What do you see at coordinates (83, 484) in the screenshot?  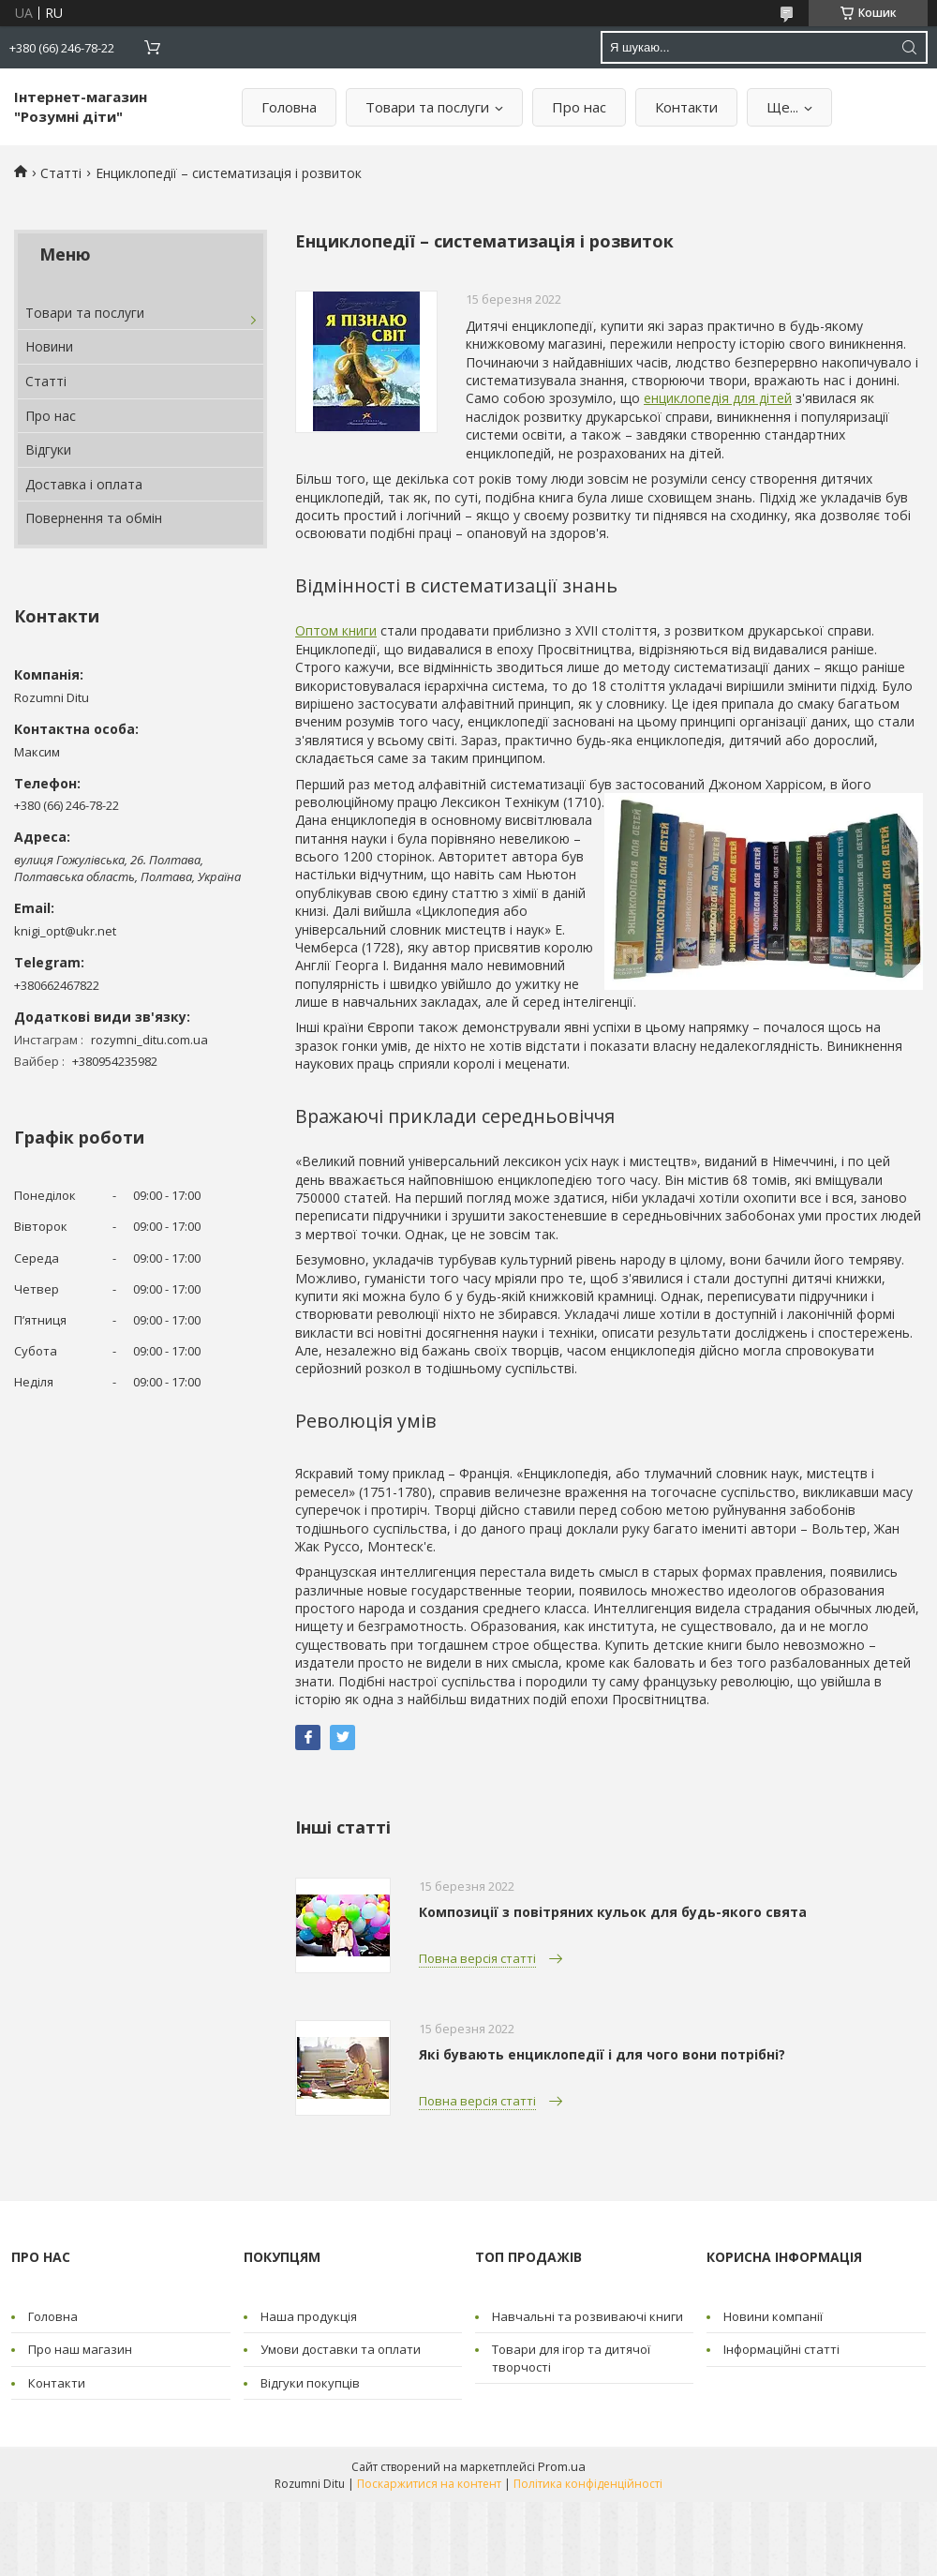 I see `Доставка і оплата` at bounding box center [83, 484].